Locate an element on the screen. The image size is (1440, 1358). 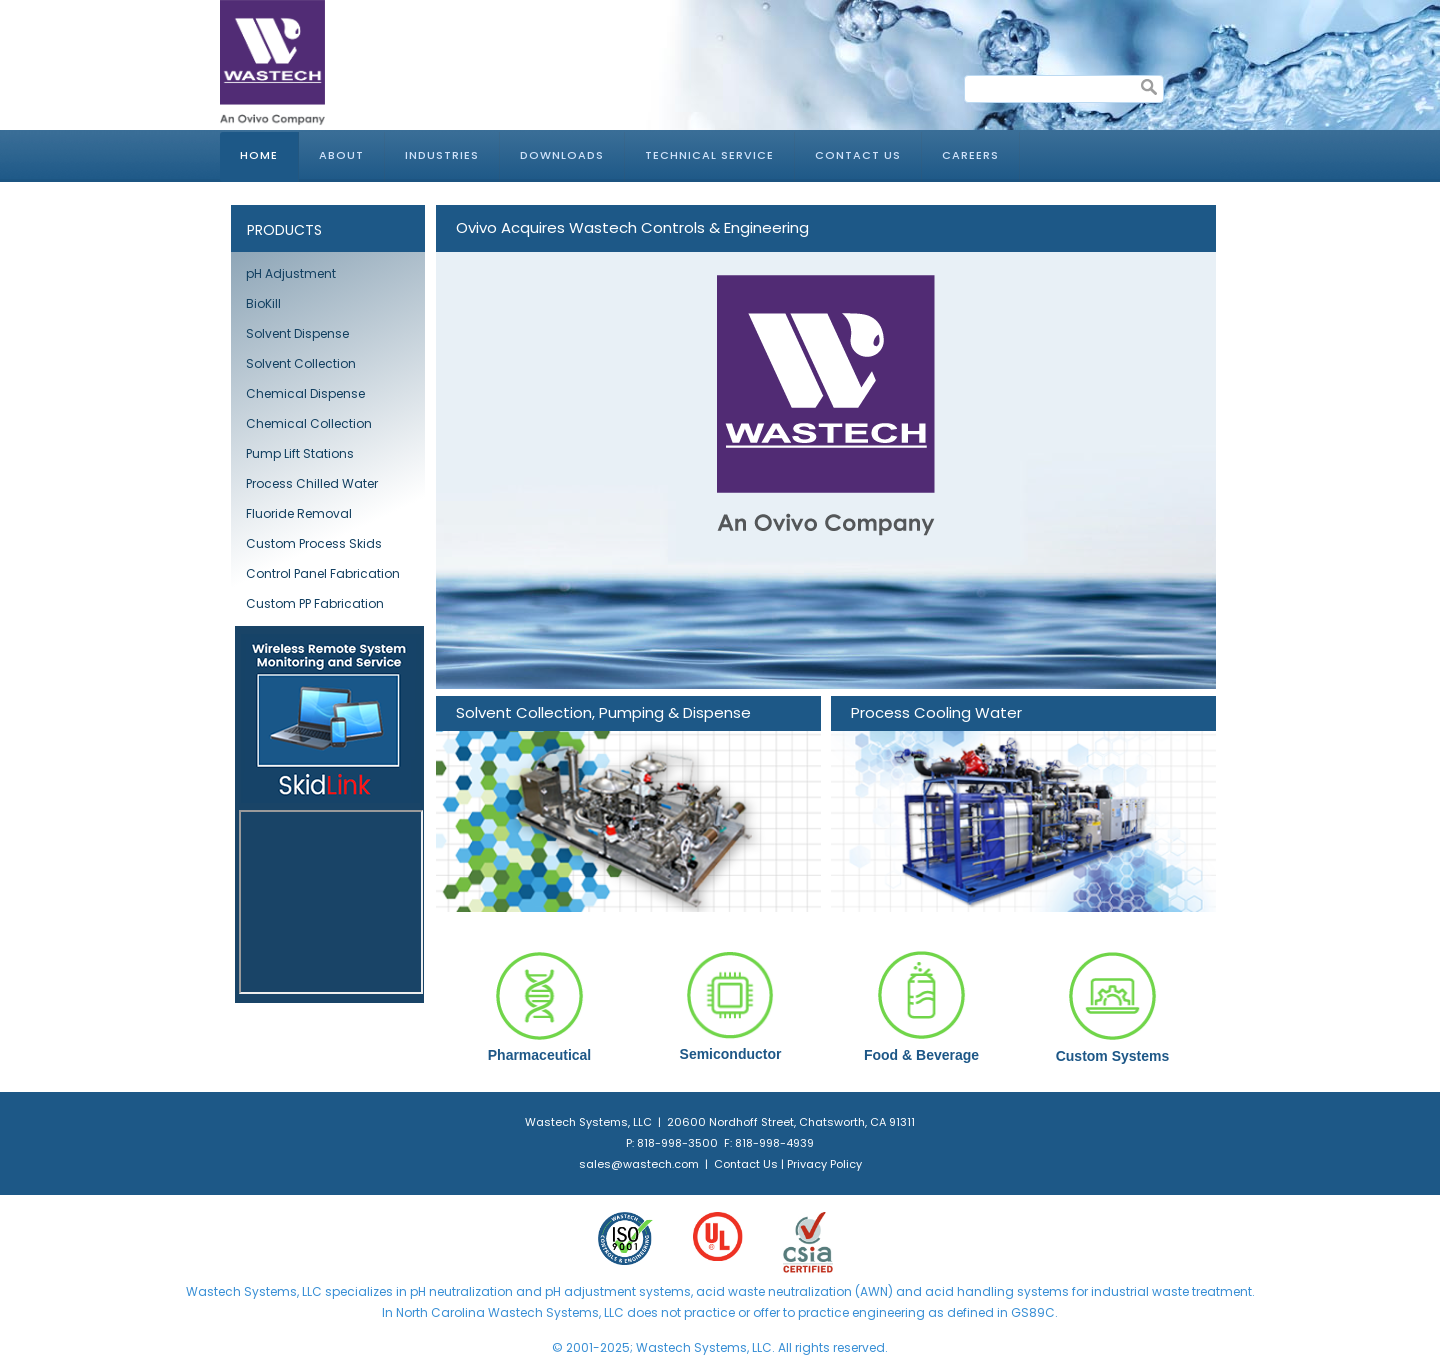
About is located at coordinates (341, 155).